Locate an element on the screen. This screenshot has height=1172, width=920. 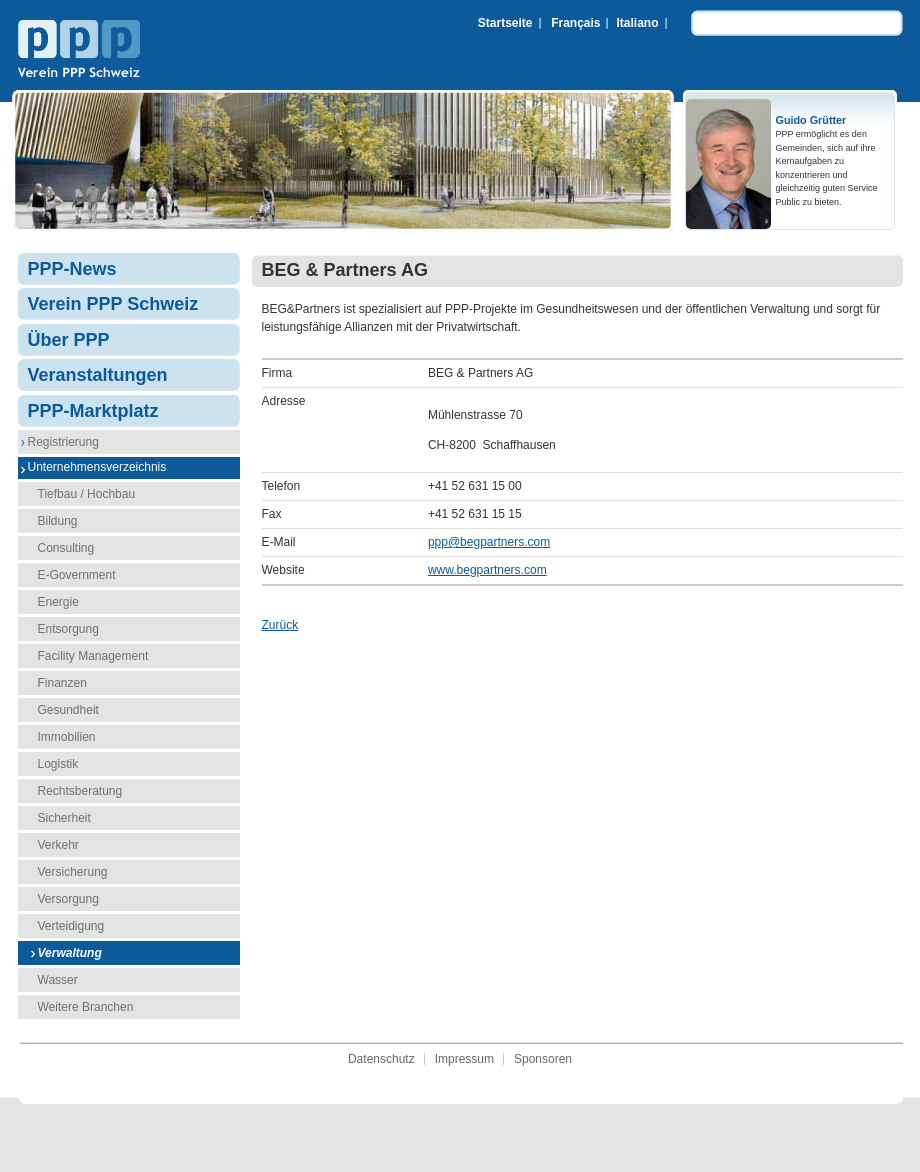
Startseite [menuitem] is located at coordinates (505, 23).